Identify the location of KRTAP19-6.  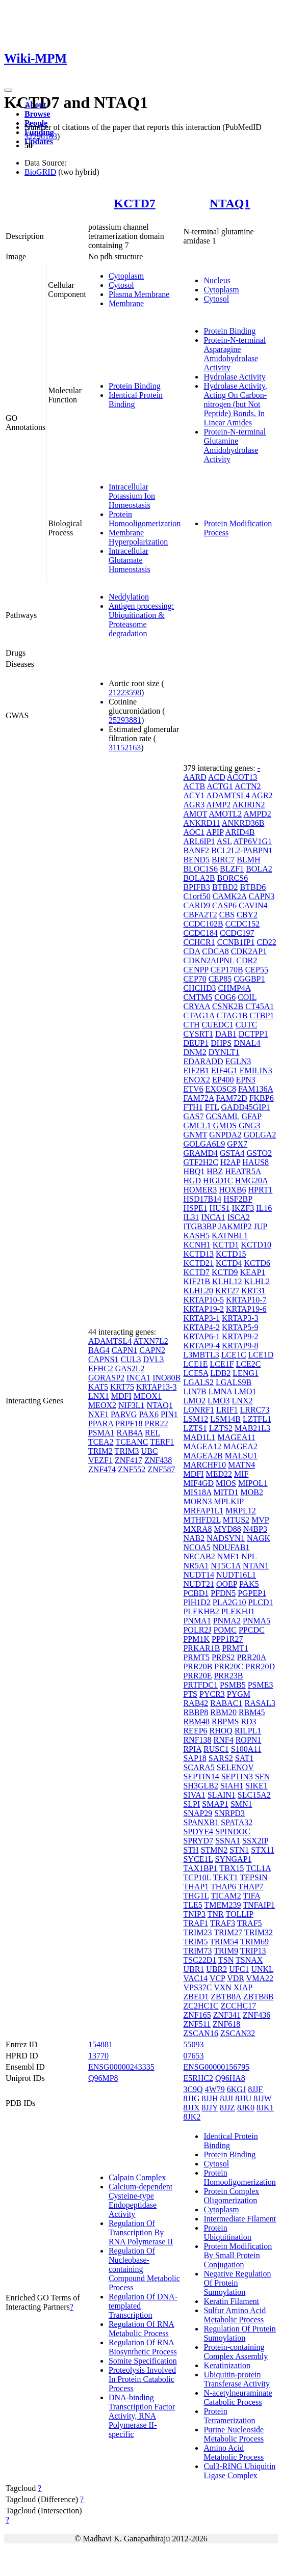
(246, 1309).